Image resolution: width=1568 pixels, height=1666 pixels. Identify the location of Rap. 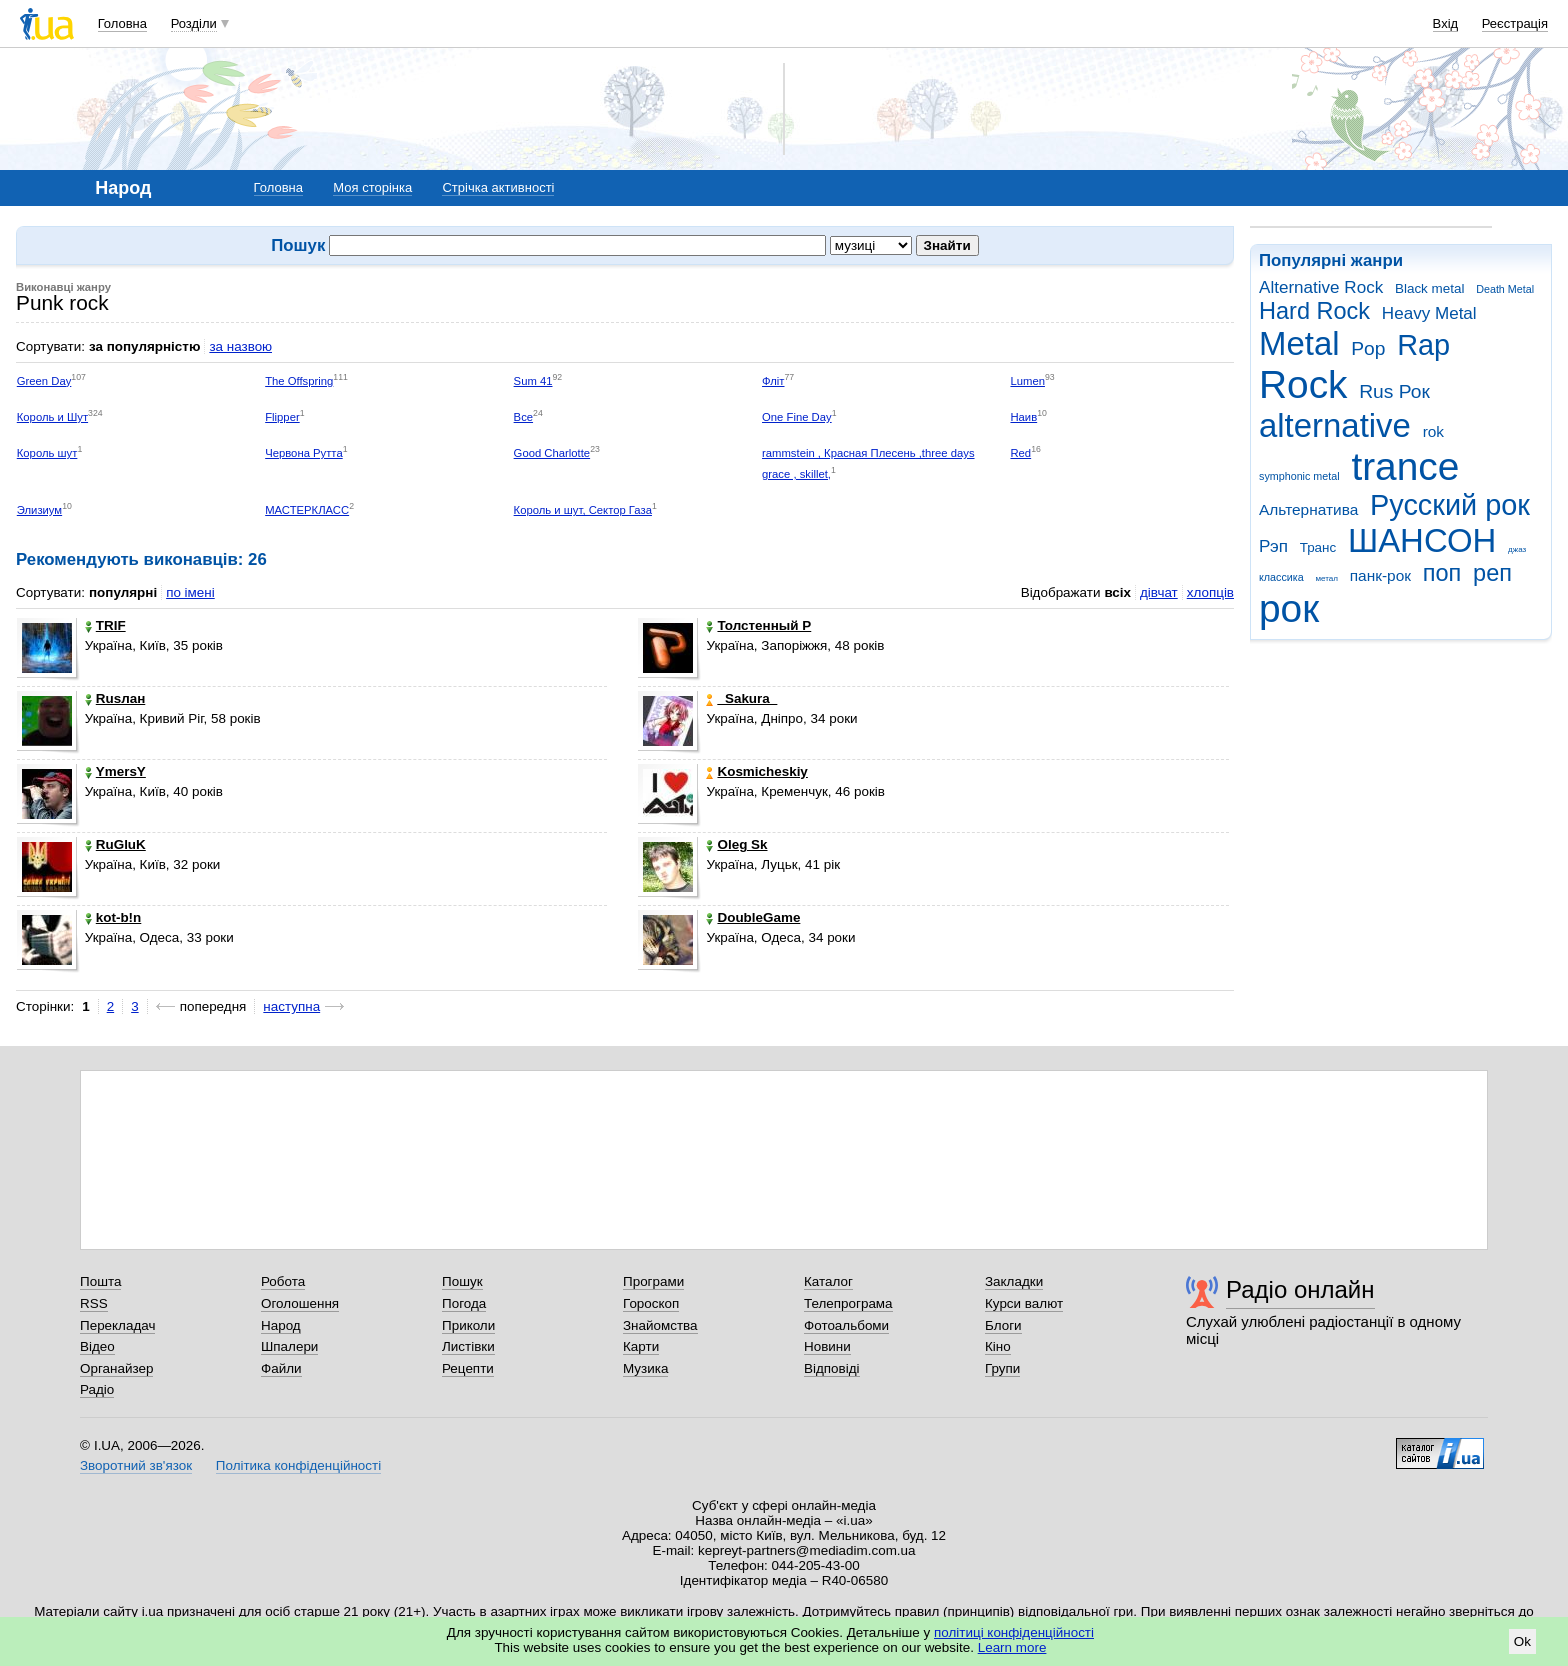
(1423, 345).